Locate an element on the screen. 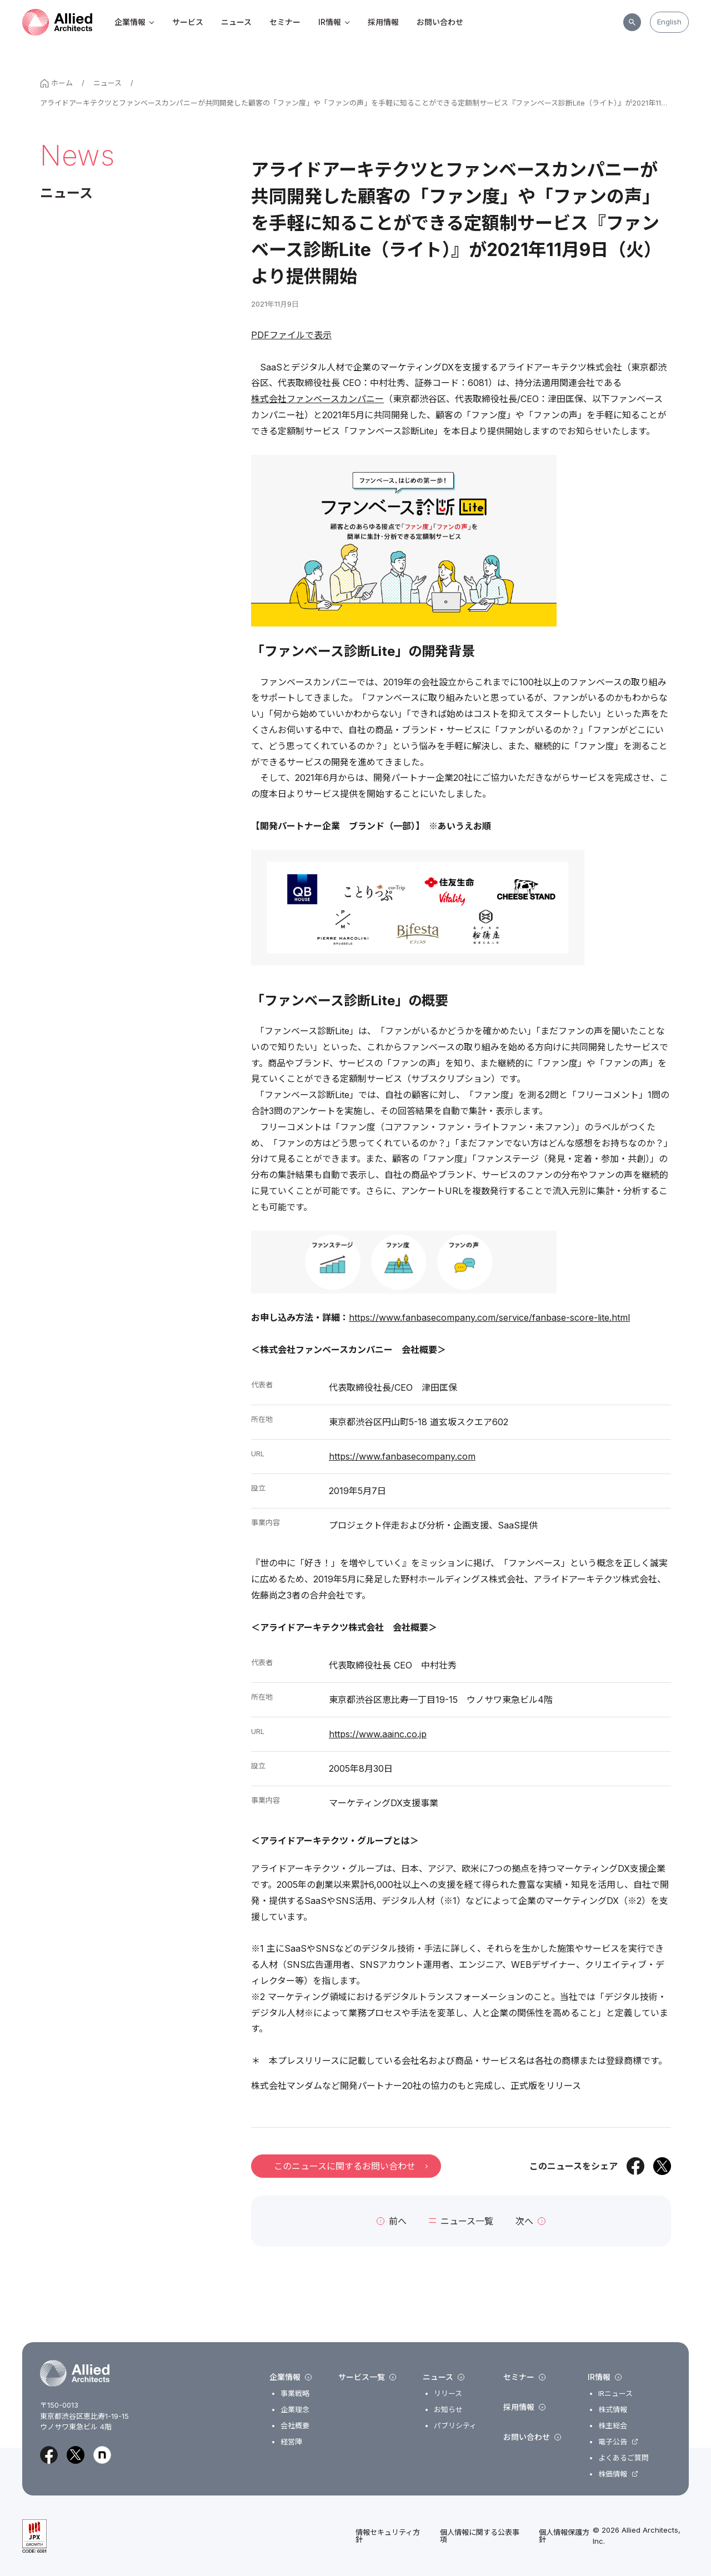 This screenshot has height=2576, width=711. 情報セキュリティ方針 is located at coordinates (388, 2536).